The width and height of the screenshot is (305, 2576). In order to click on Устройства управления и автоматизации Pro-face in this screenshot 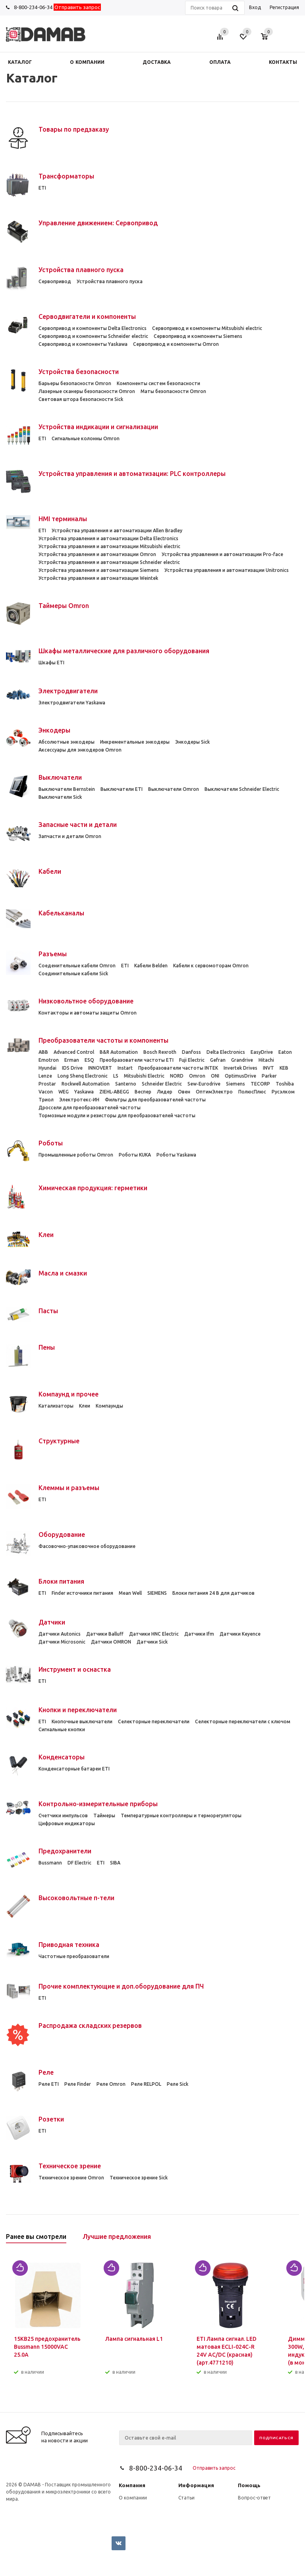, I will do `click(222, 554)`.